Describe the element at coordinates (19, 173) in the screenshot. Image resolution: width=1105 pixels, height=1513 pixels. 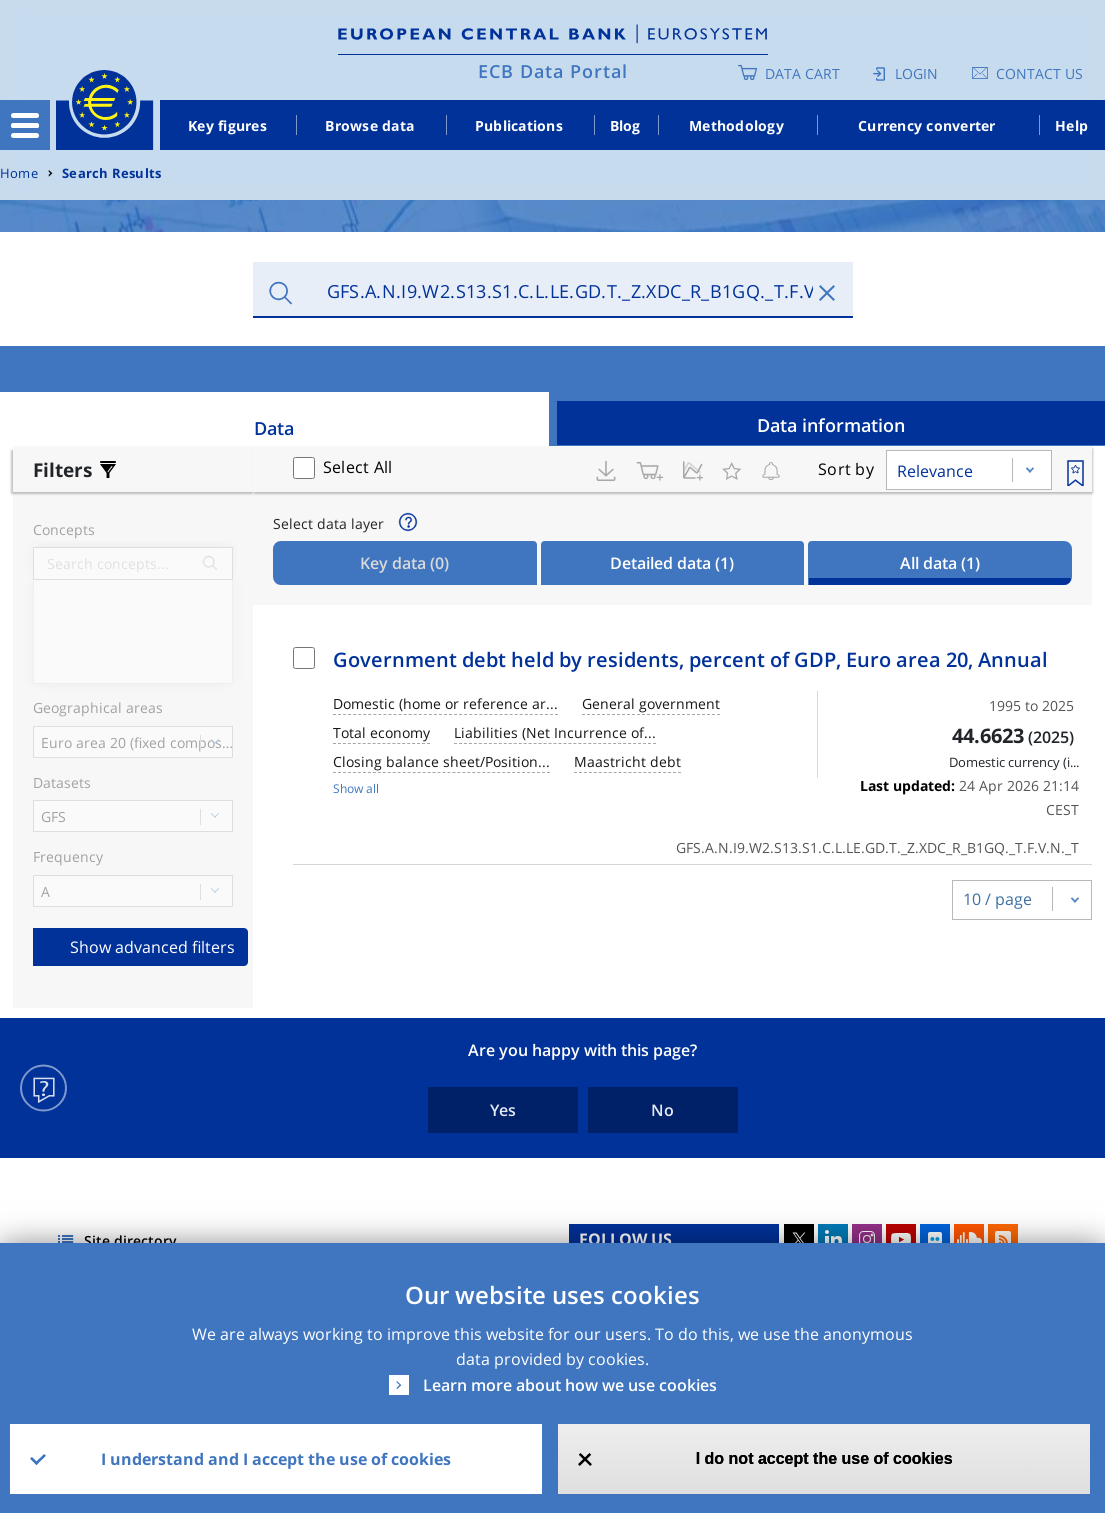
I see `Home` at that location.